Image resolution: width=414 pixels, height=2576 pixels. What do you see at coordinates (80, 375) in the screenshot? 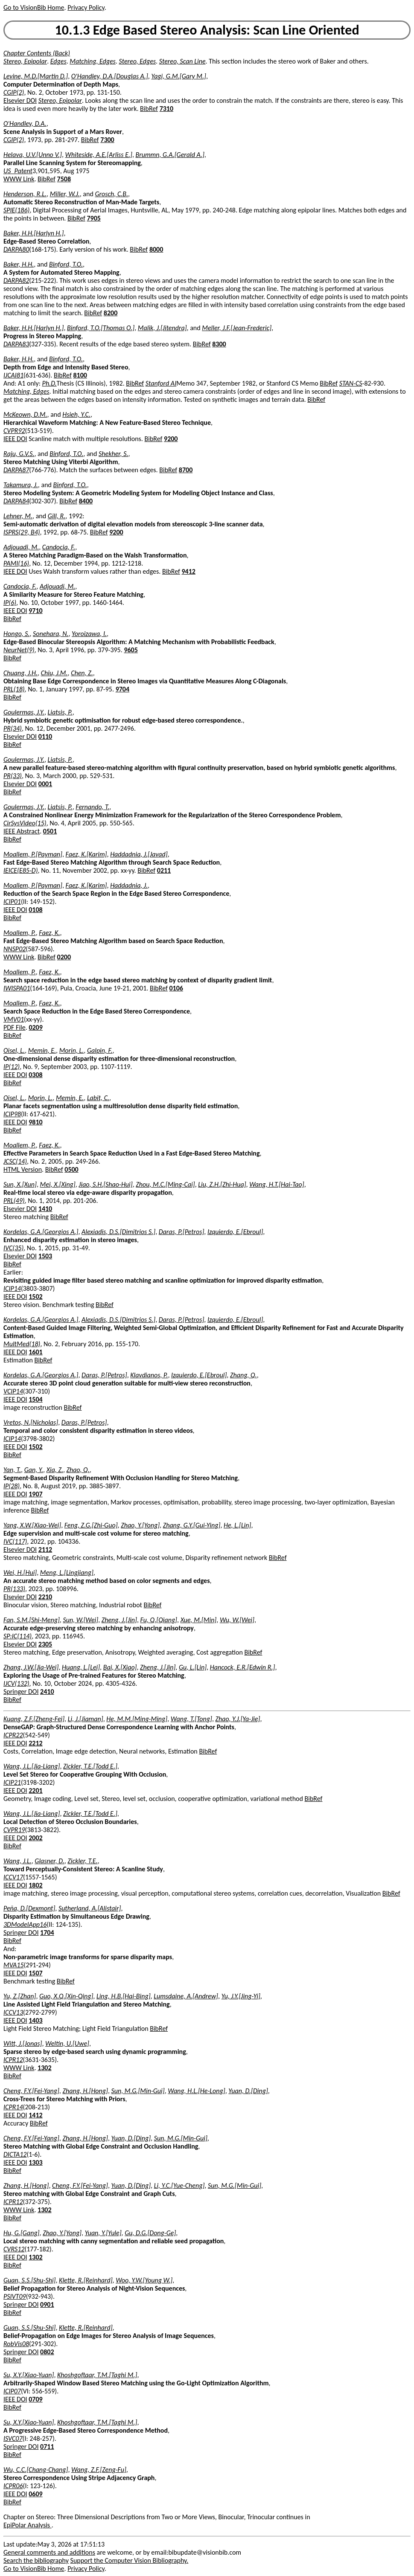
I see `8100` at bounding box center [80, 375].